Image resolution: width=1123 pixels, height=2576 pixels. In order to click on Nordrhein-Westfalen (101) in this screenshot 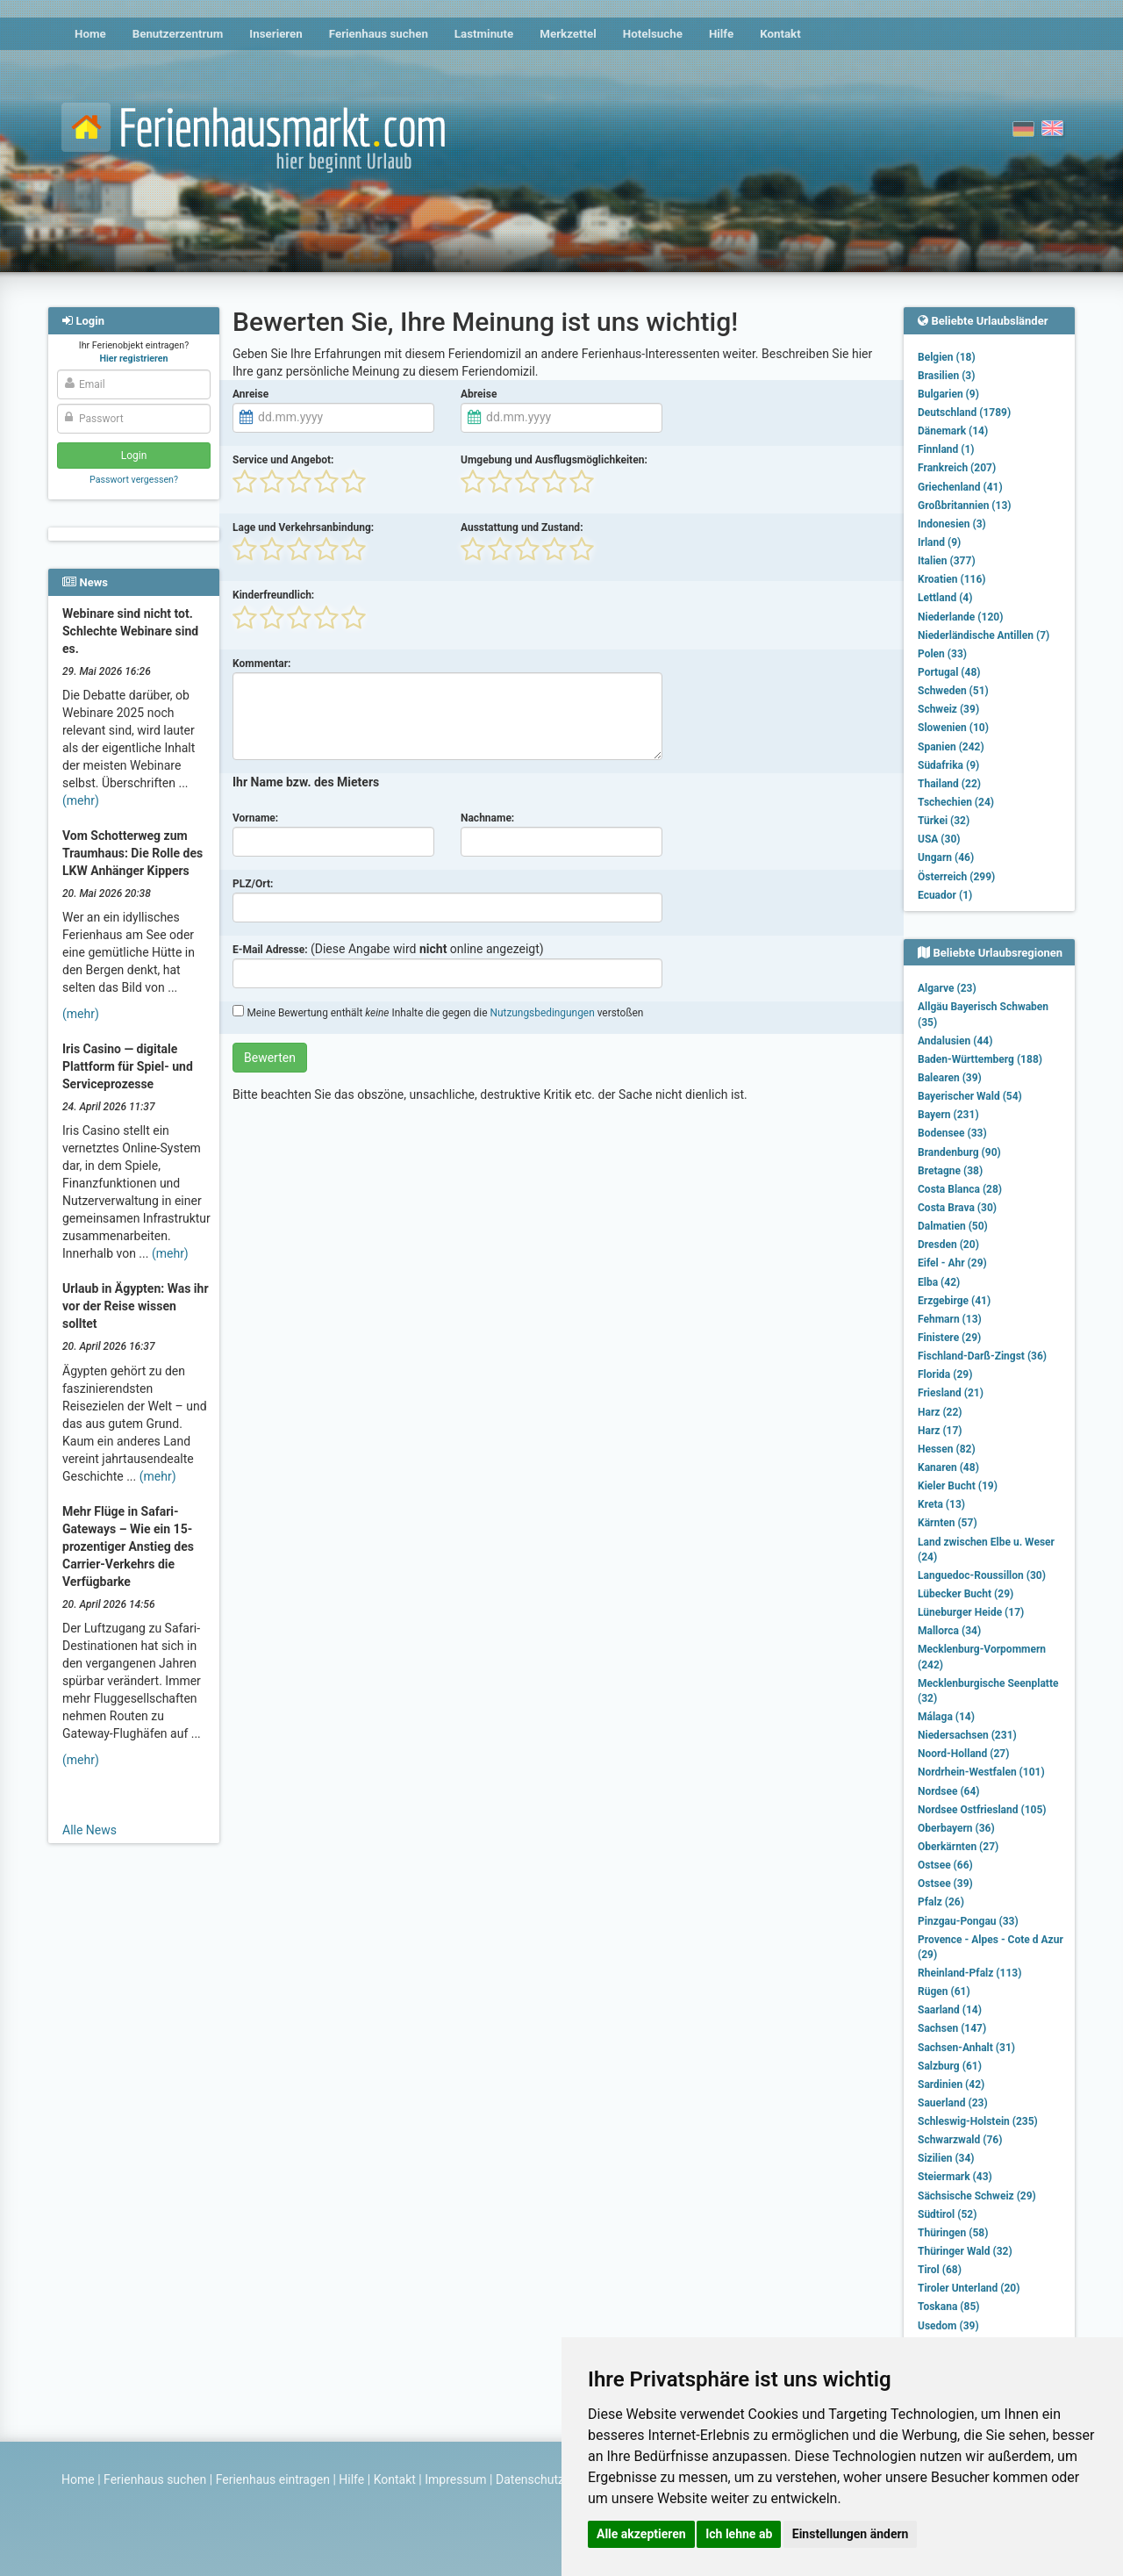, I will do `click(981, 1772)`.